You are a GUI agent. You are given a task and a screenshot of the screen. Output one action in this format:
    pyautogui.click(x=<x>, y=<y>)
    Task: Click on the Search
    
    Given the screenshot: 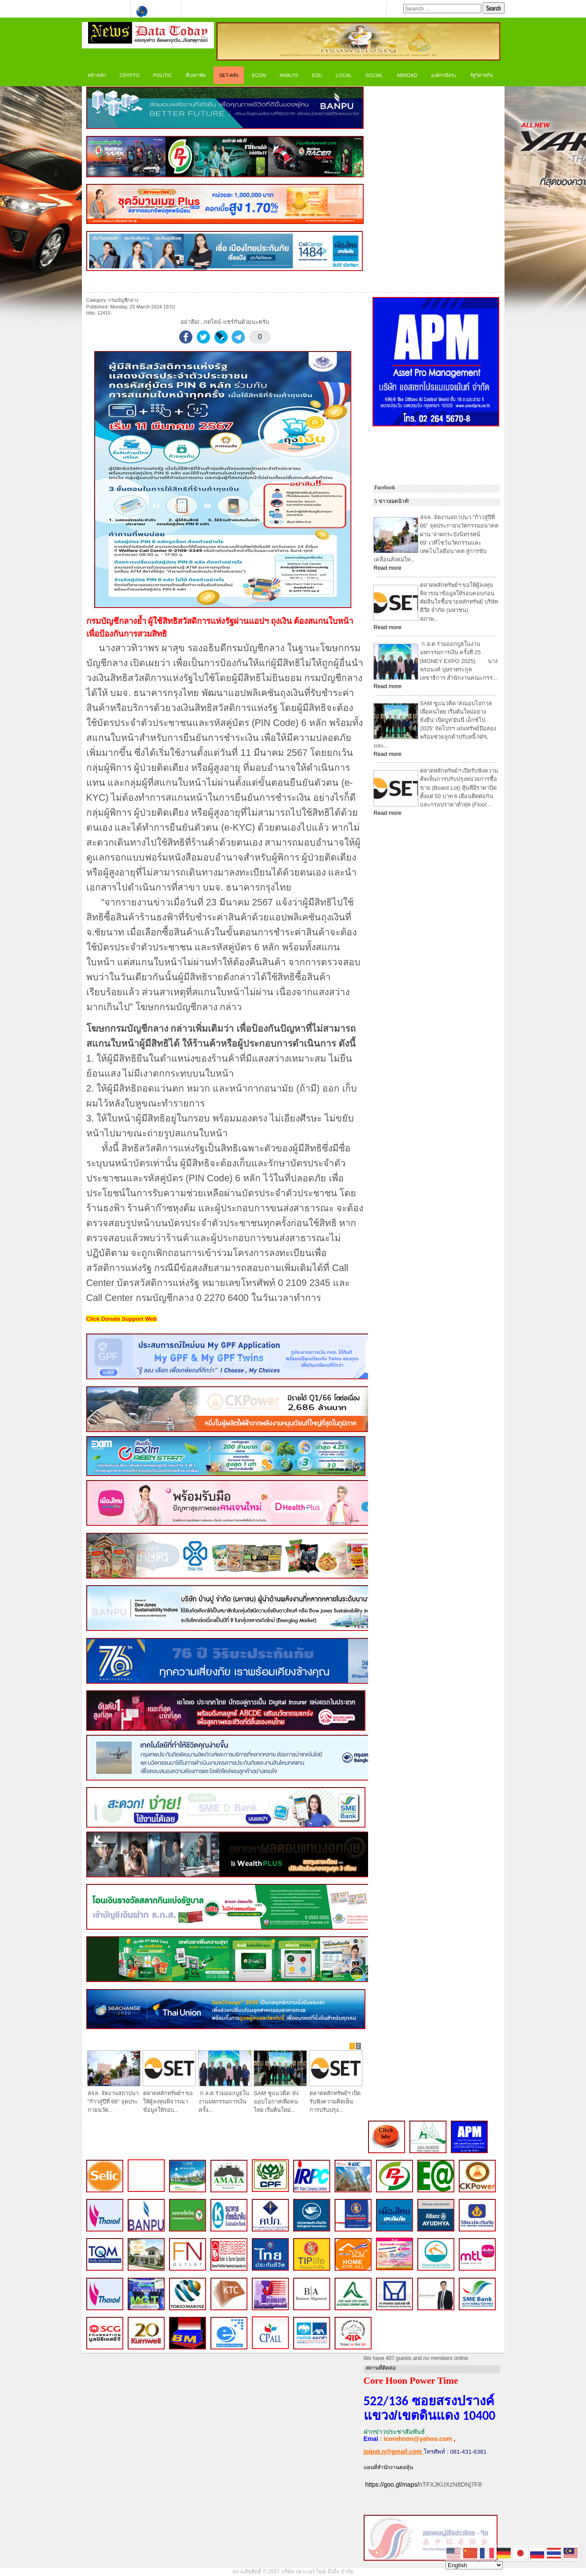 What is the action you would take?
    pyautogui.click(x=493, y=8)
    